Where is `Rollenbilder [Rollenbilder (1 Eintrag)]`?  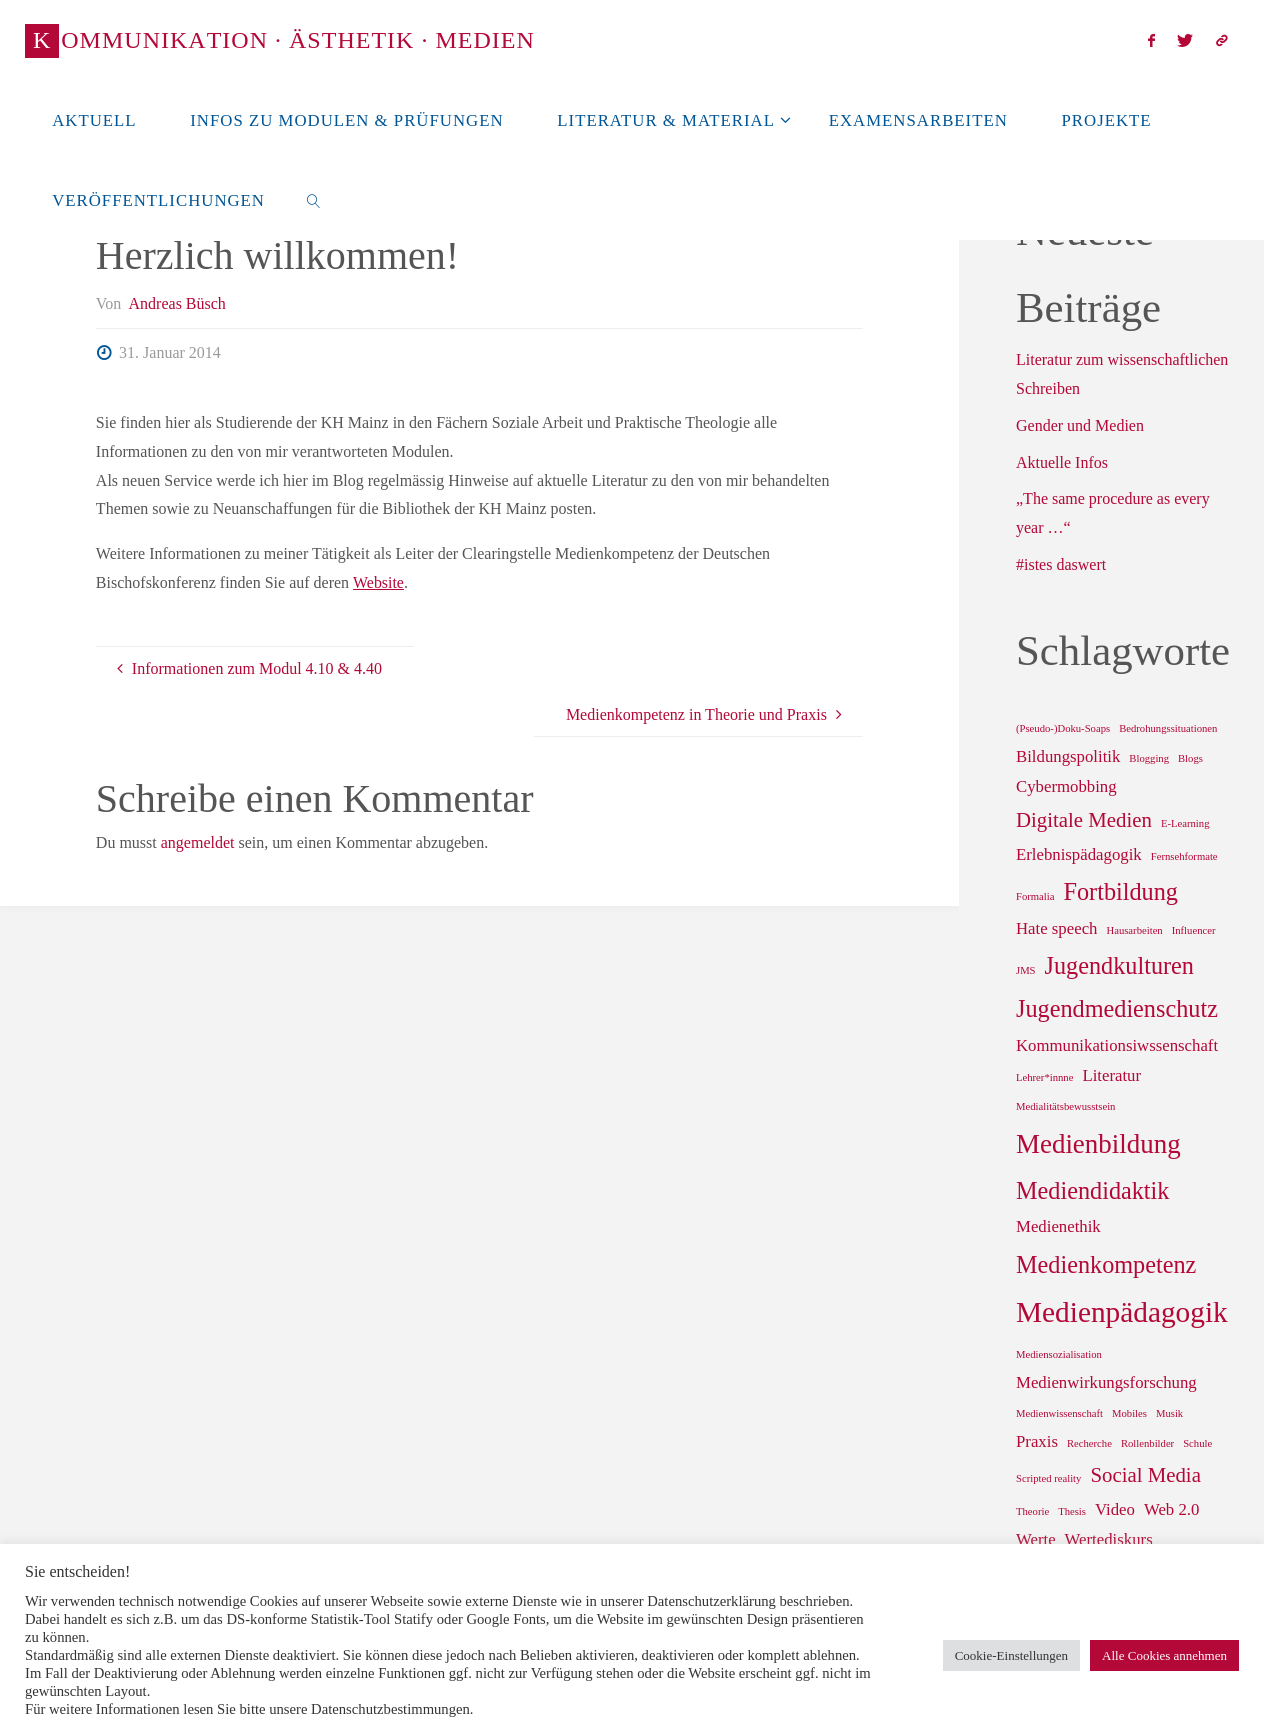 Rollenbilder [Rollenbilder (1 Eintrag)] is located at coordinates (1147, 1443).